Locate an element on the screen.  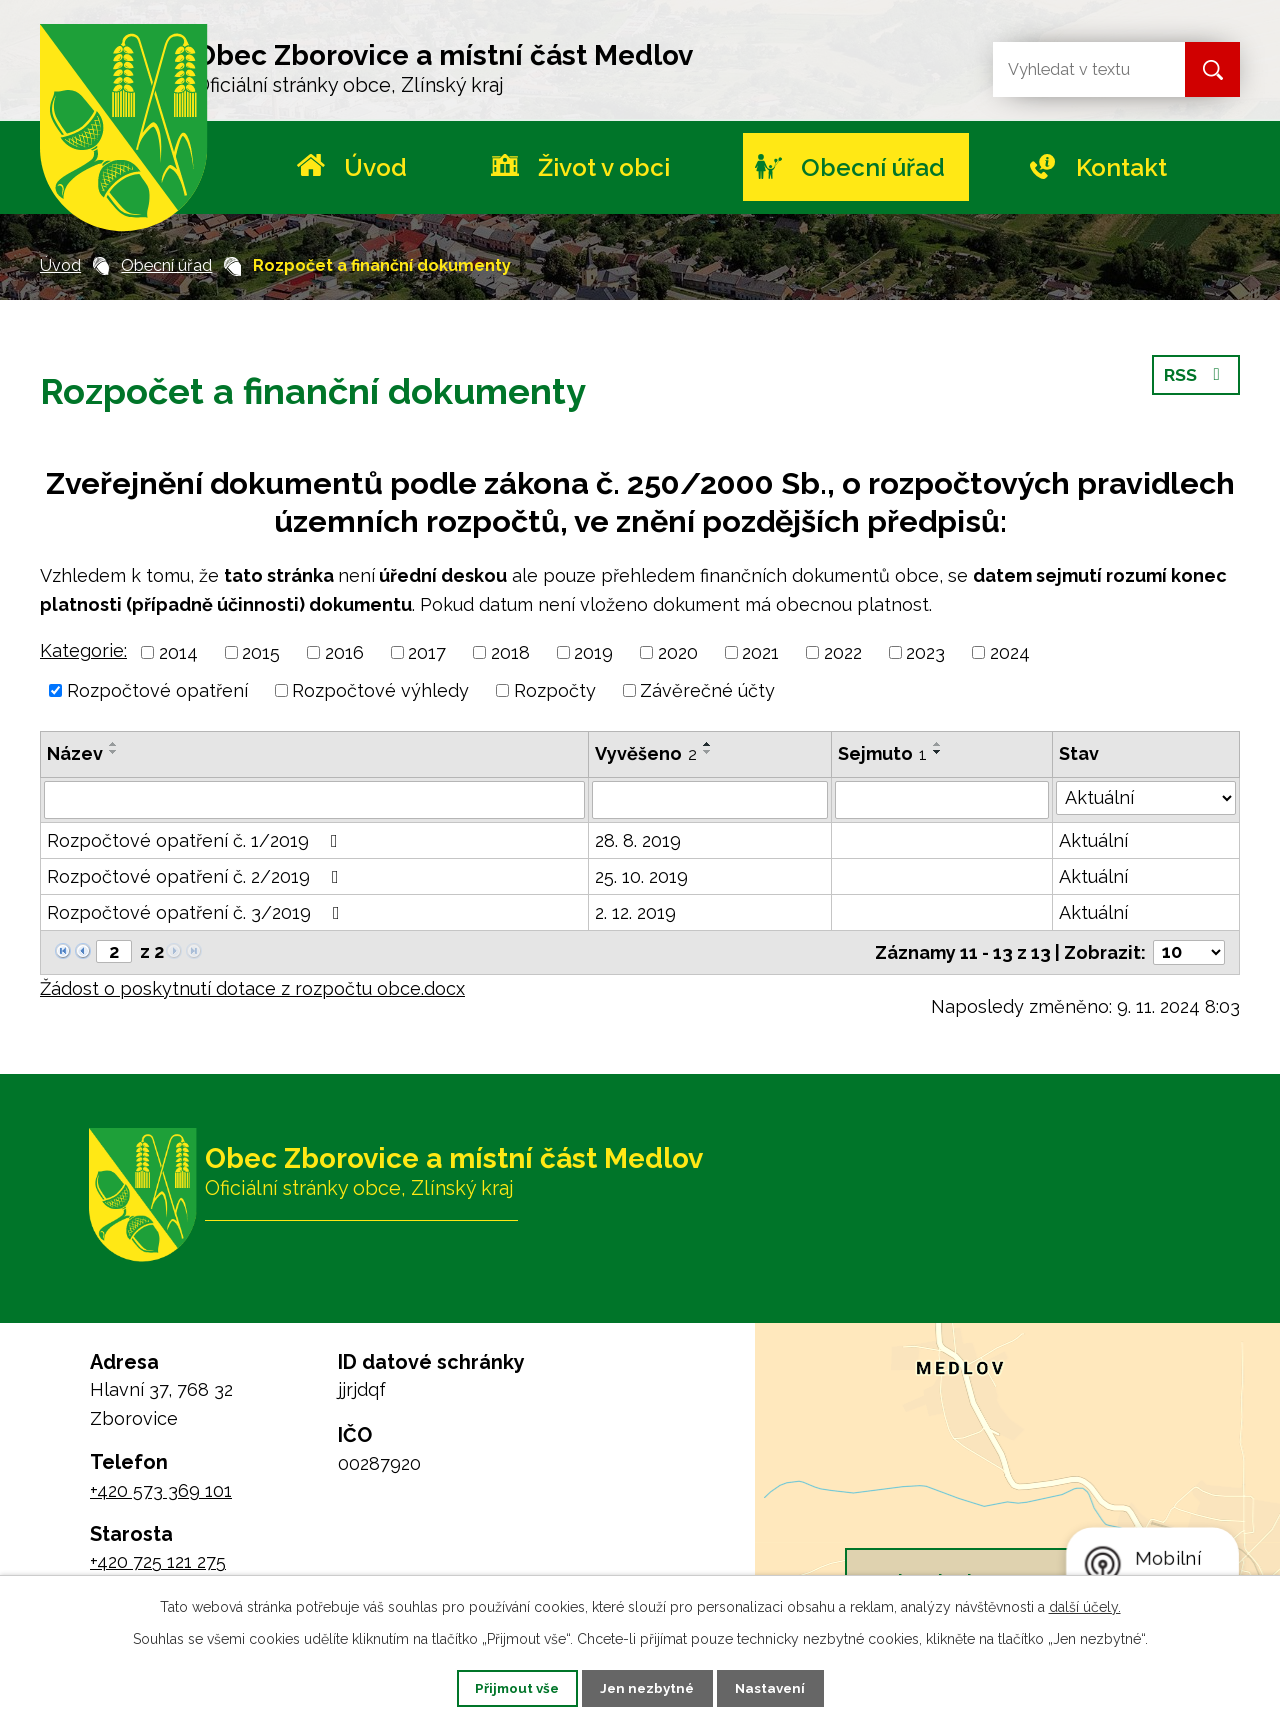
Vyvěšeno is located at coordinates (646, 753).